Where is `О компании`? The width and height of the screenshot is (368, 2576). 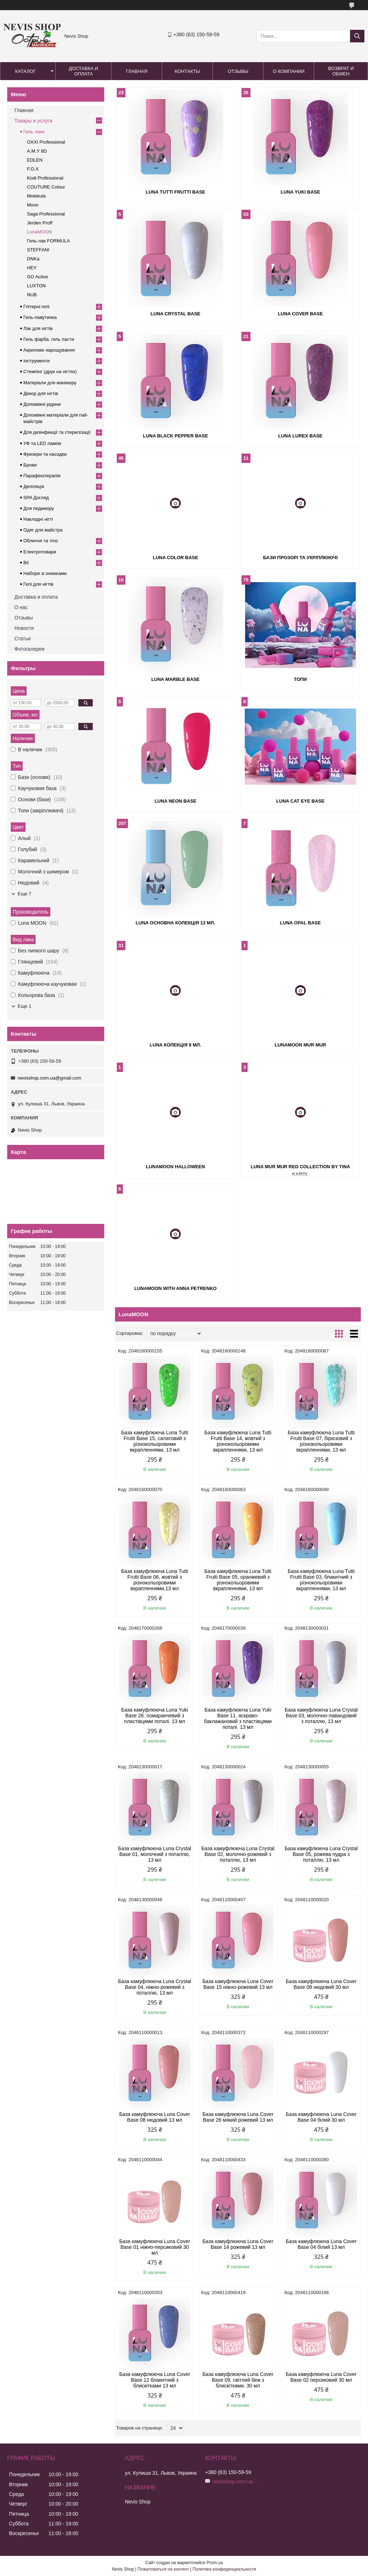
О компании is located at coordinates (288, 71).